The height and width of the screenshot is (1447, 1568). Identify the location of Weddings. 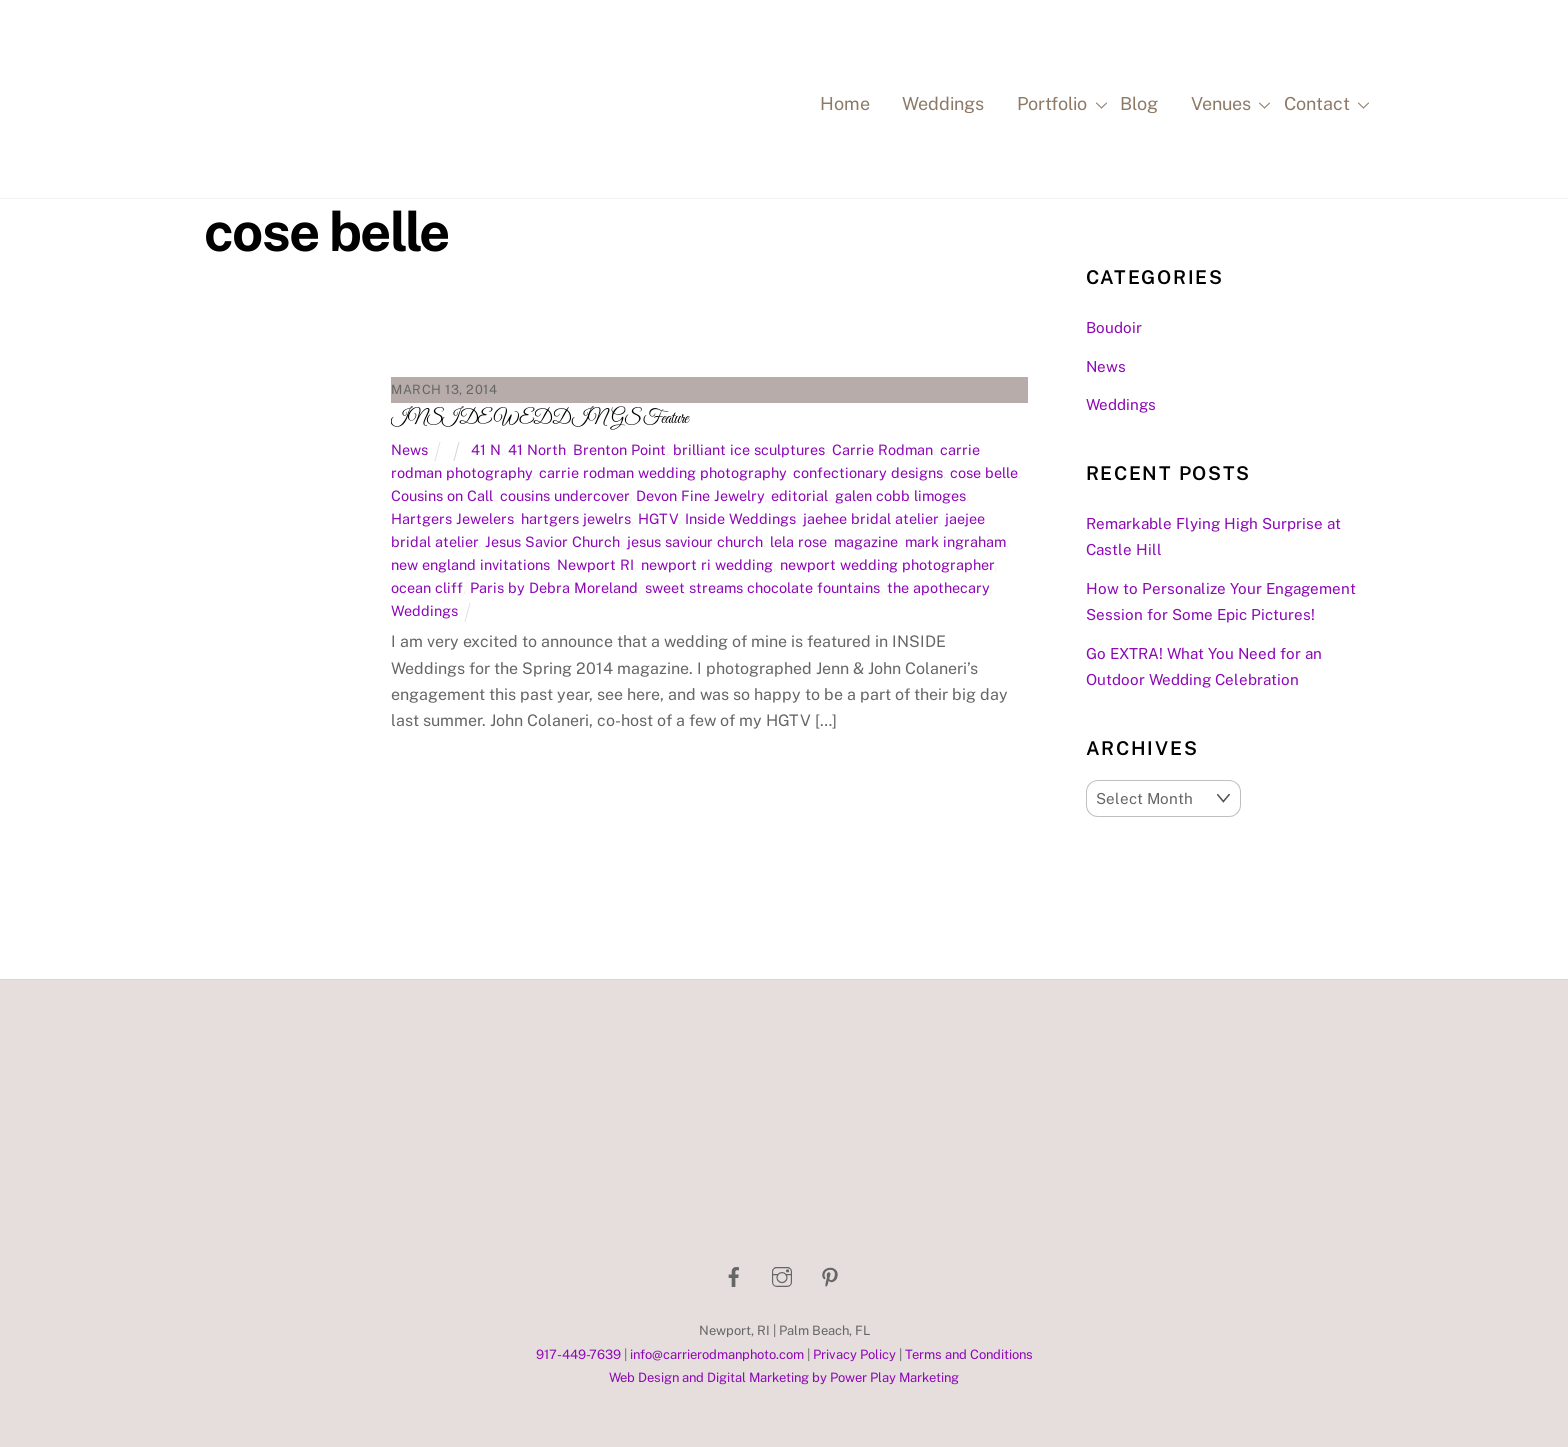
(943, 103).